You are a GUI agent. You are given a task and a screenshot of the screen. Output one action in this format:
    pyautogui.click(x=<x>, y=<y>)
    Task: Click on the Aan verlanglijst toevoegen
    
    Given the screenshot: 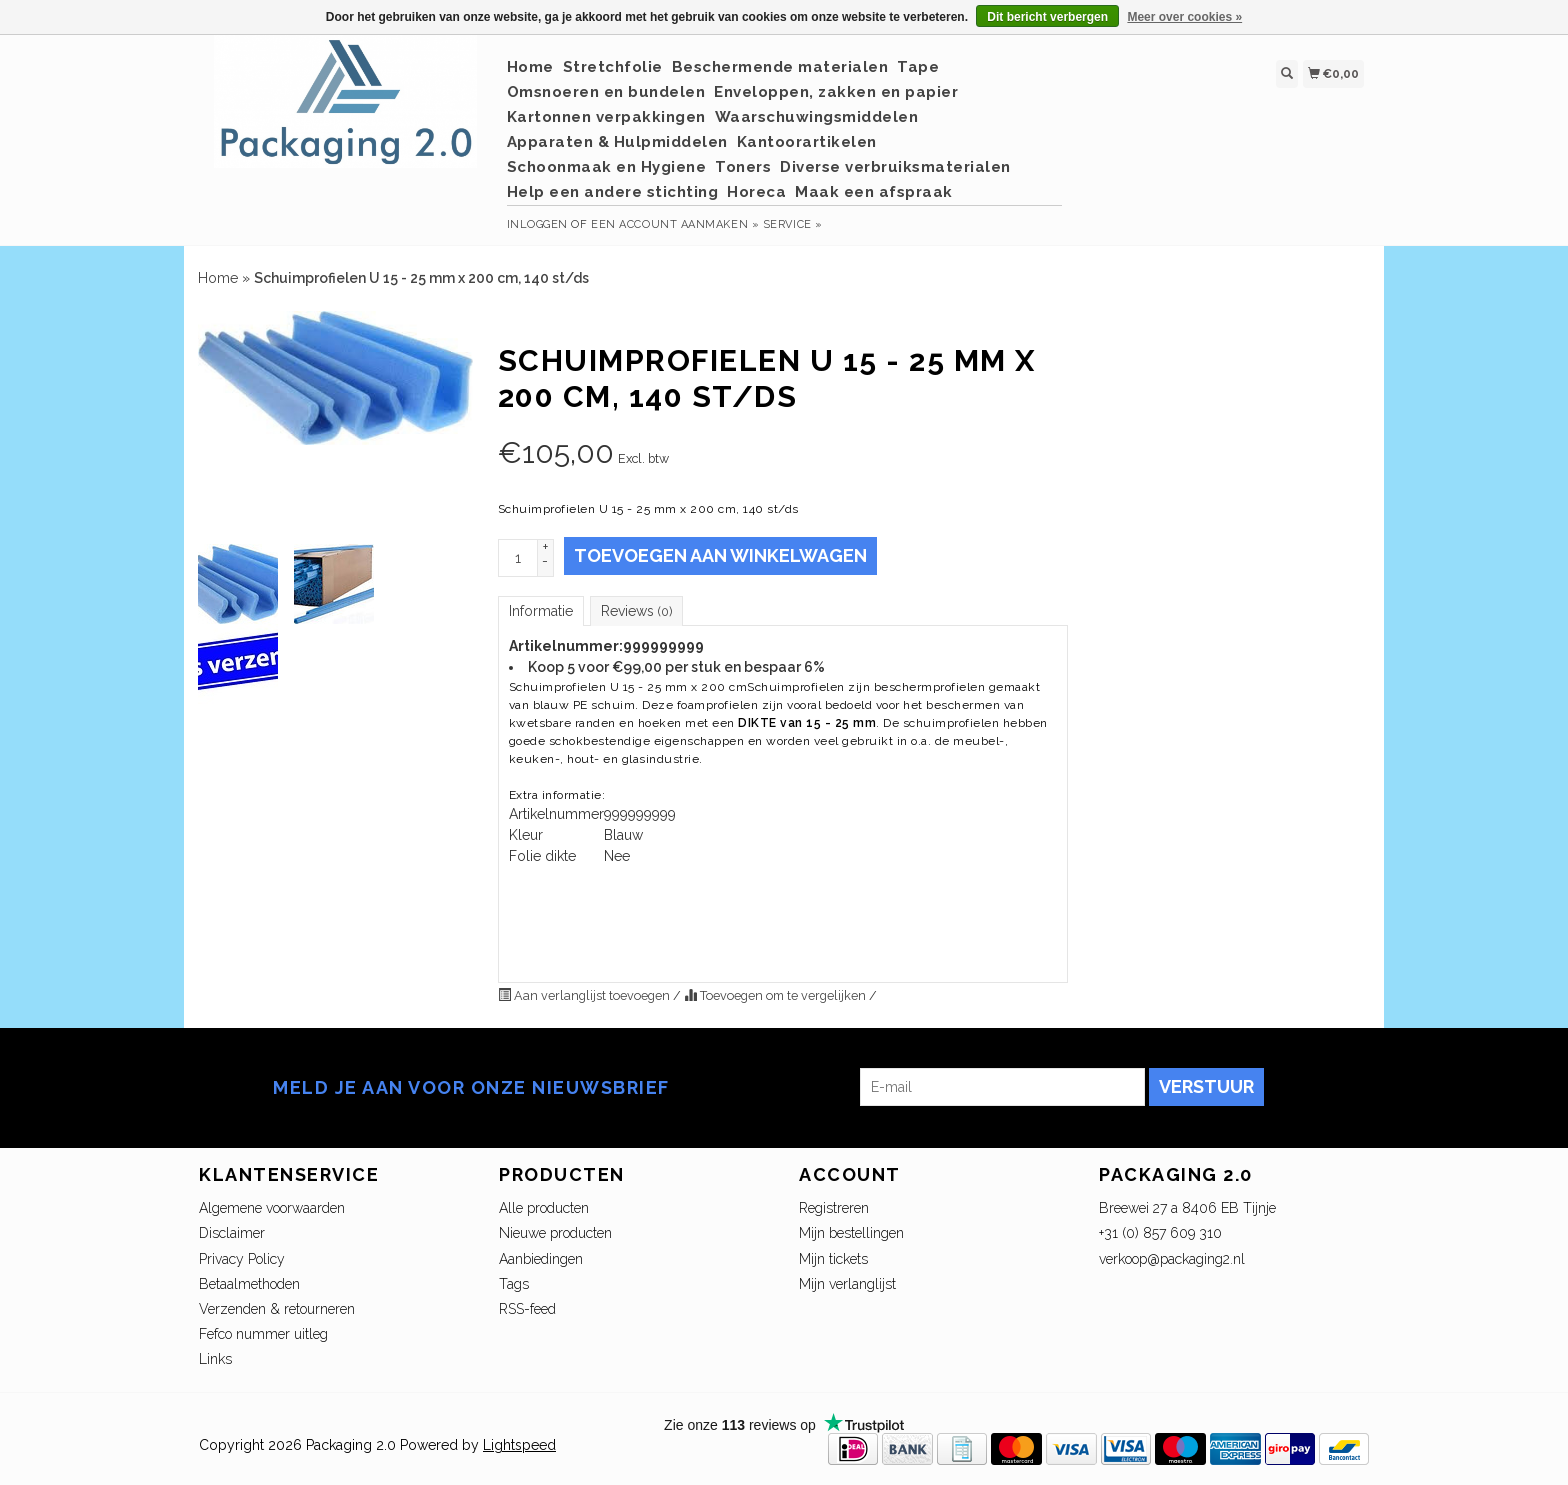 What is the action you would take?
    pyautogui.click(x=585, y=995)
    